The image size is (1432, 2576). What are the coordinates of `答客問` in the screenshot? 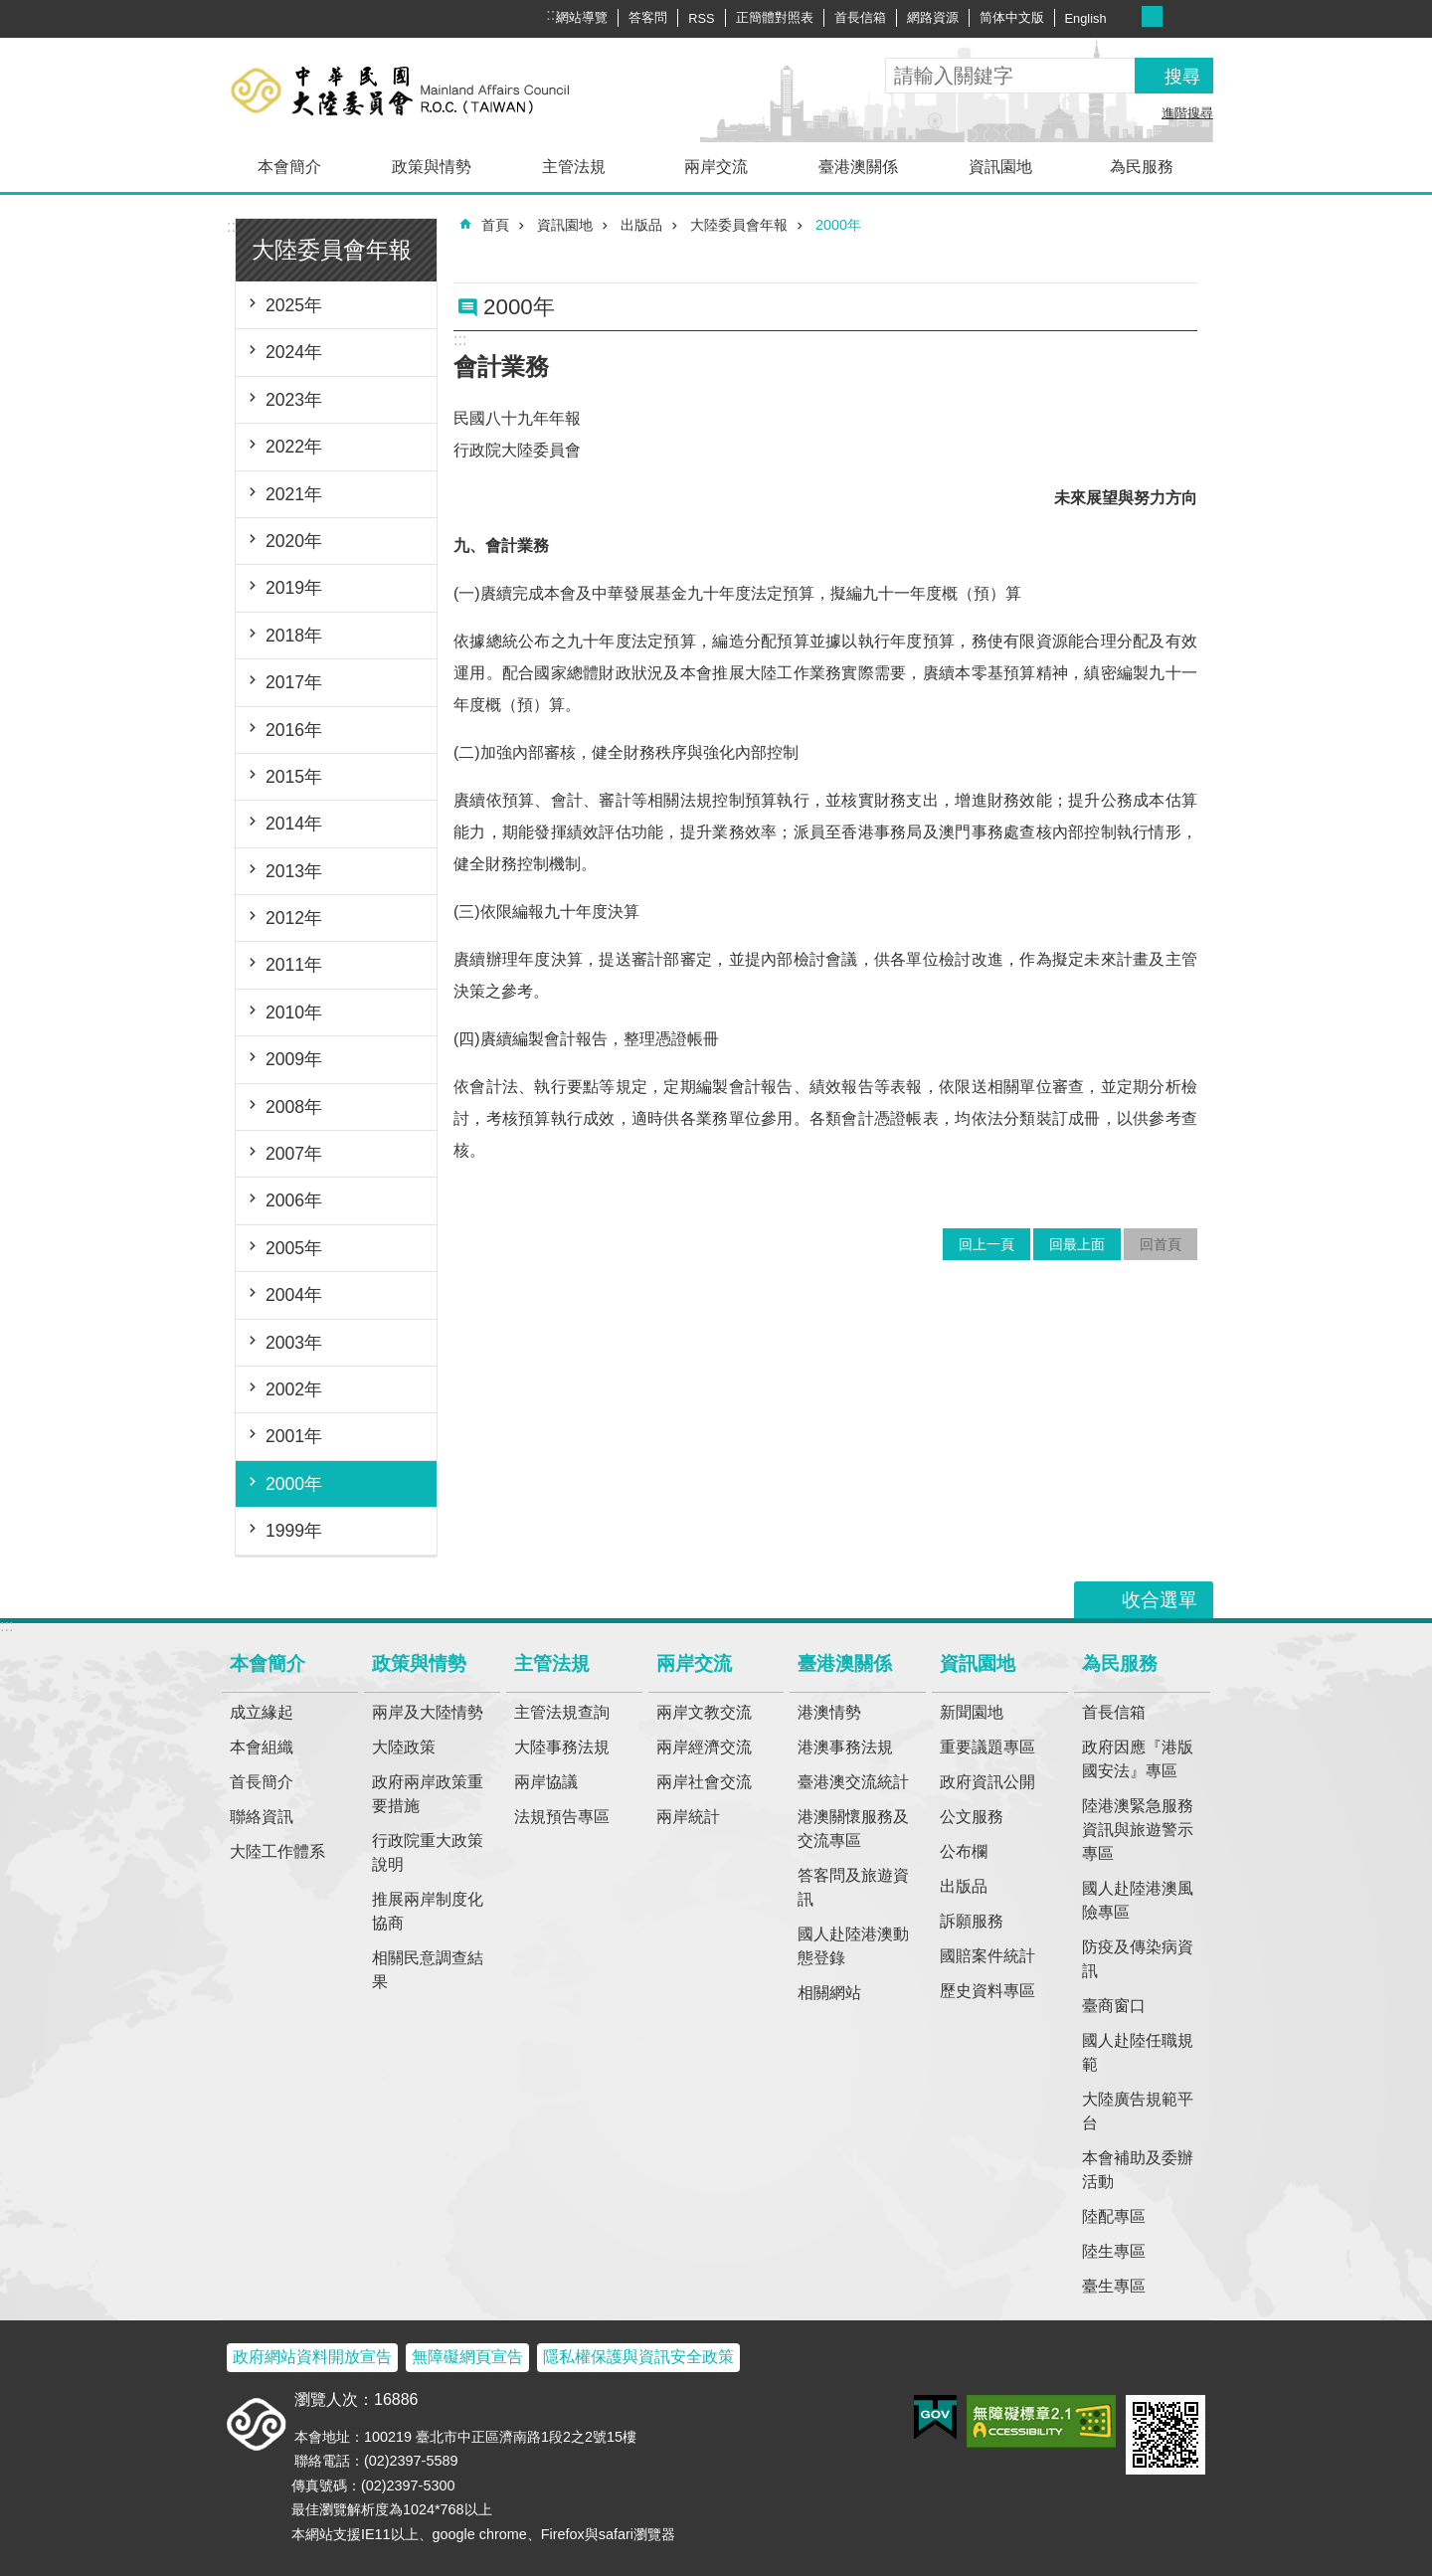 It's located at (647, 17).